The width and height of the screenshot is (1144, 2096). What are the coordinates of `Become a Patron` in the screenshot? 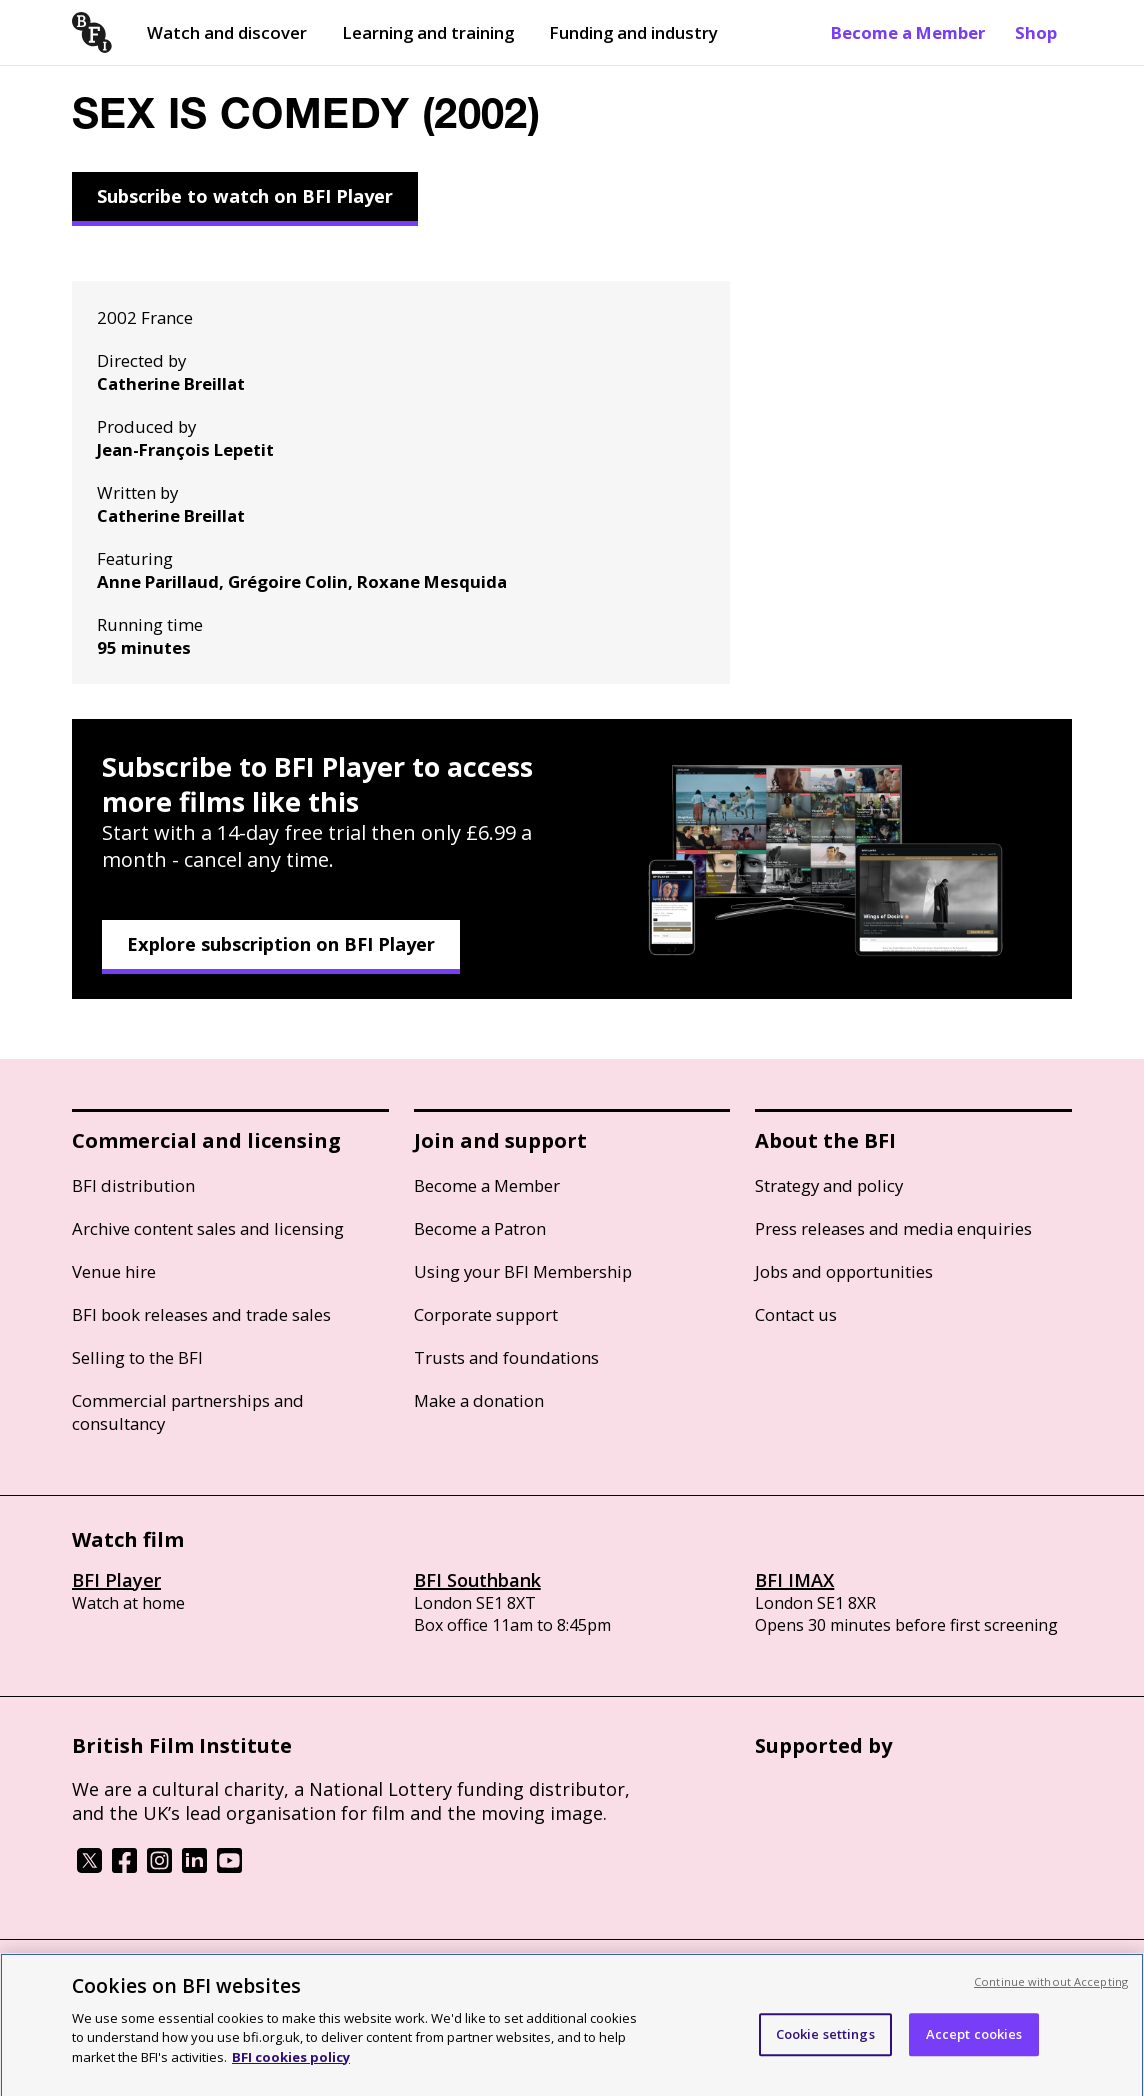 It's located at (480, 1228).